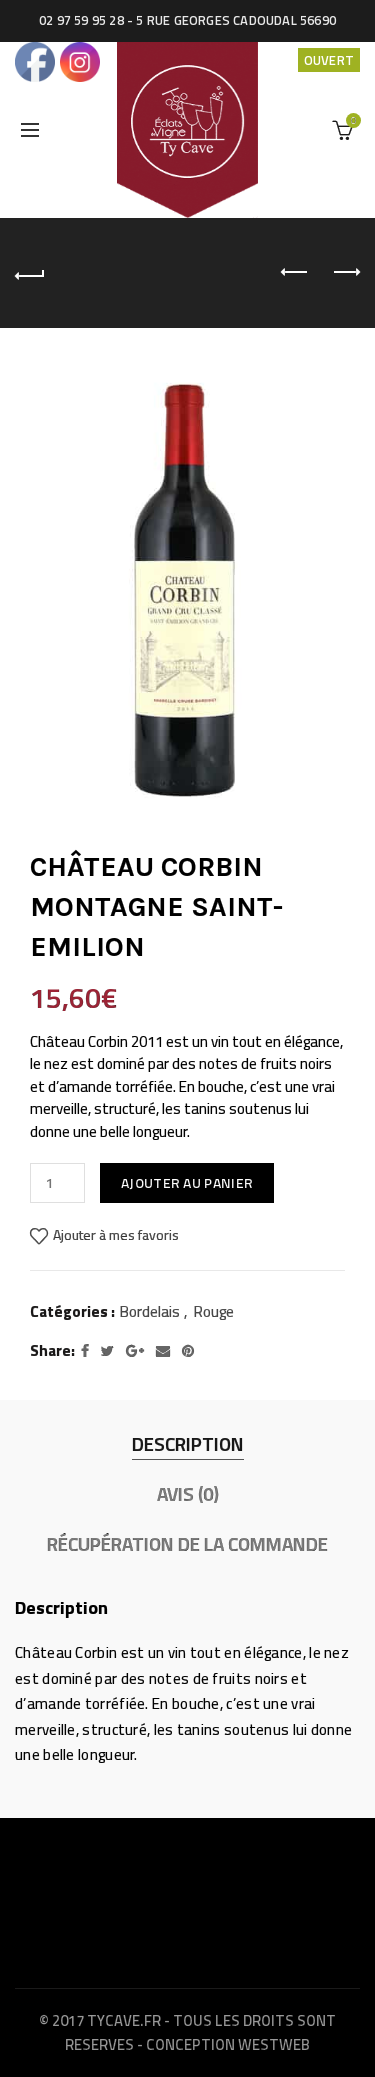 This screenshot has height=2077, width=375. Describe the element at coordinates (214, 1311) in the screenshot. I see `Rouge` at that location.